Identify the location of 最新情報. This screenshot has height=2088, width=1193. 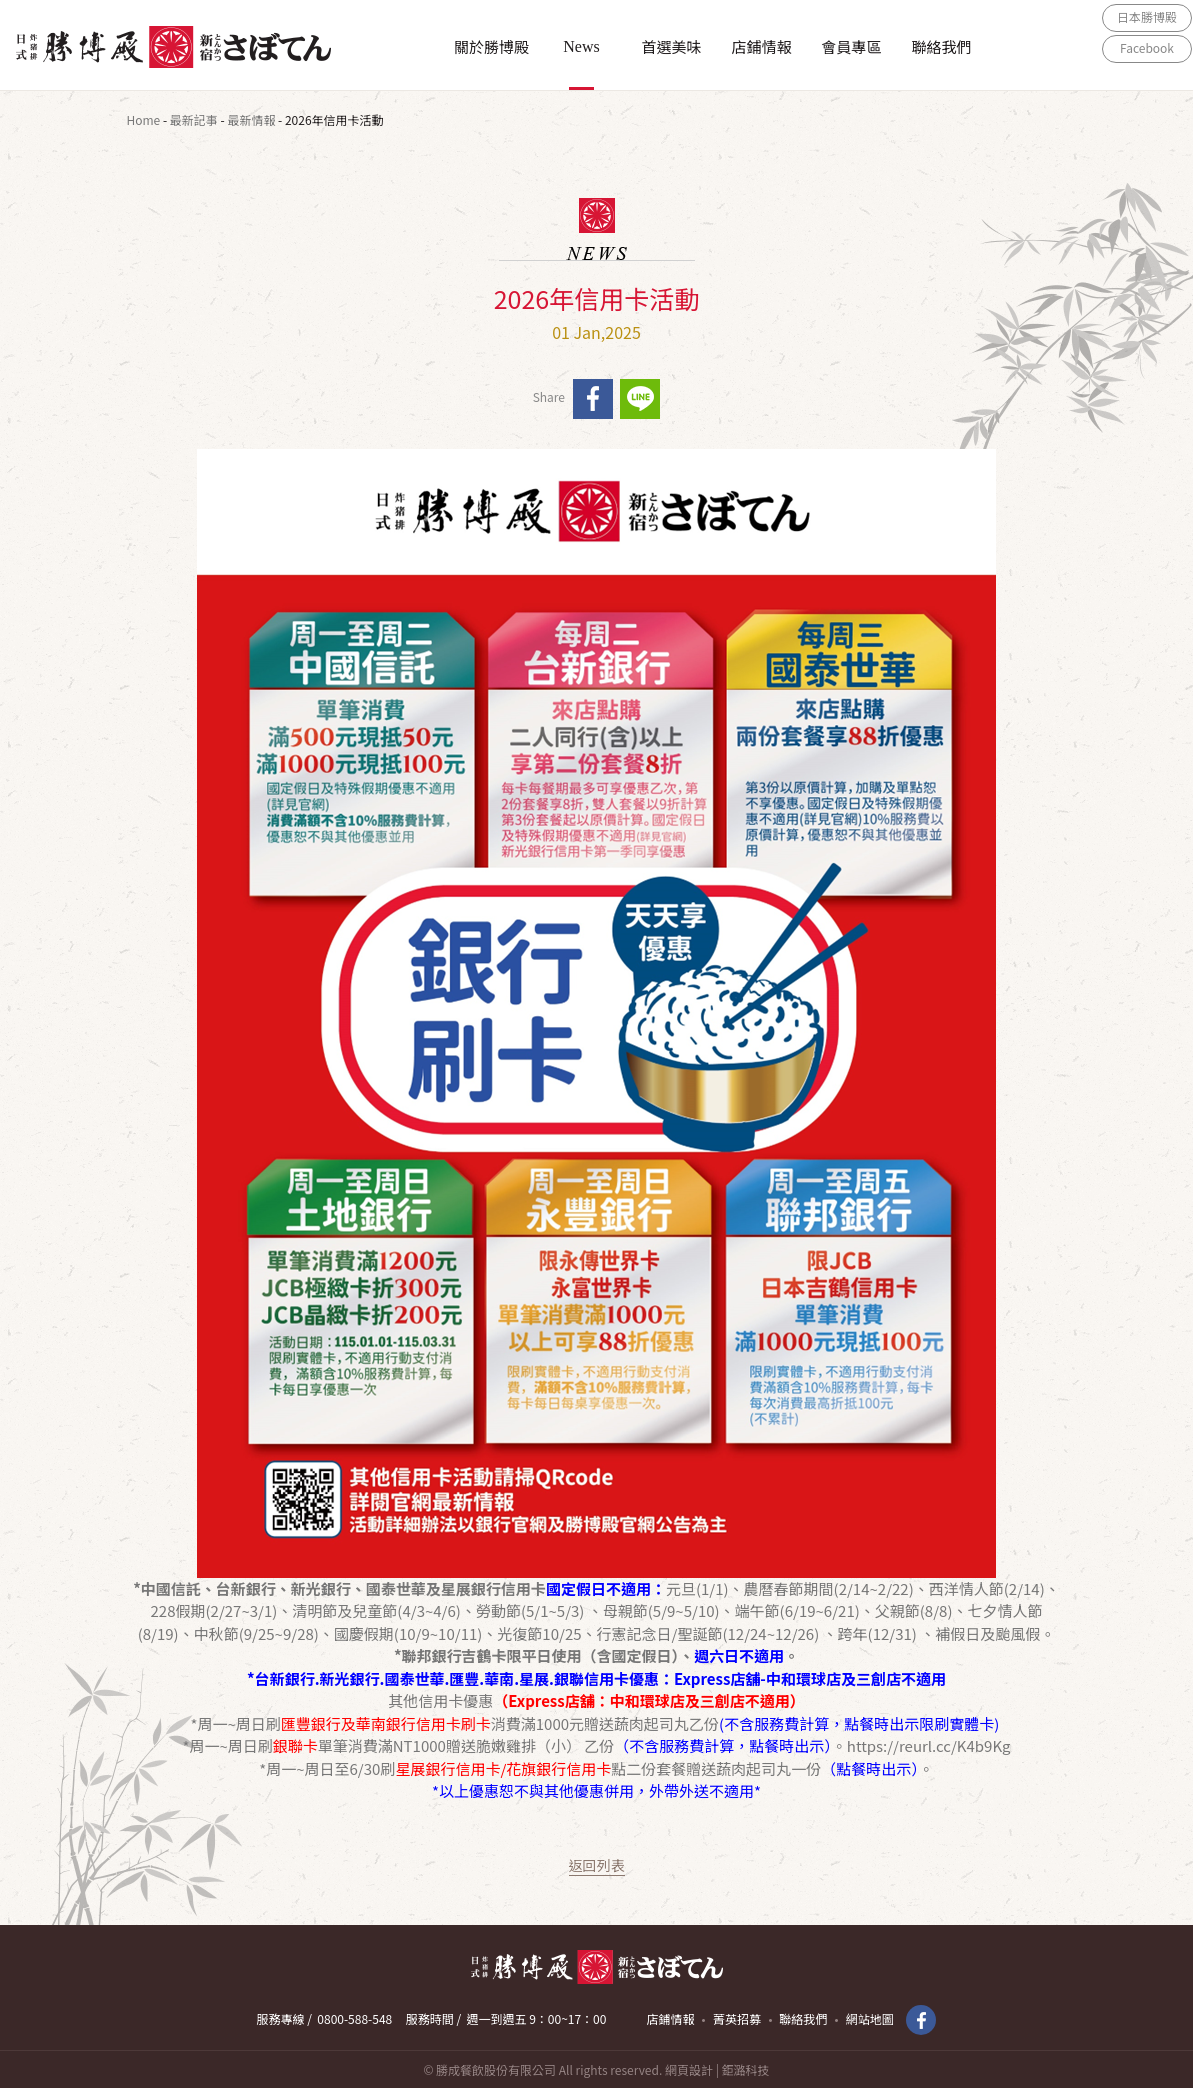
(251, 119).